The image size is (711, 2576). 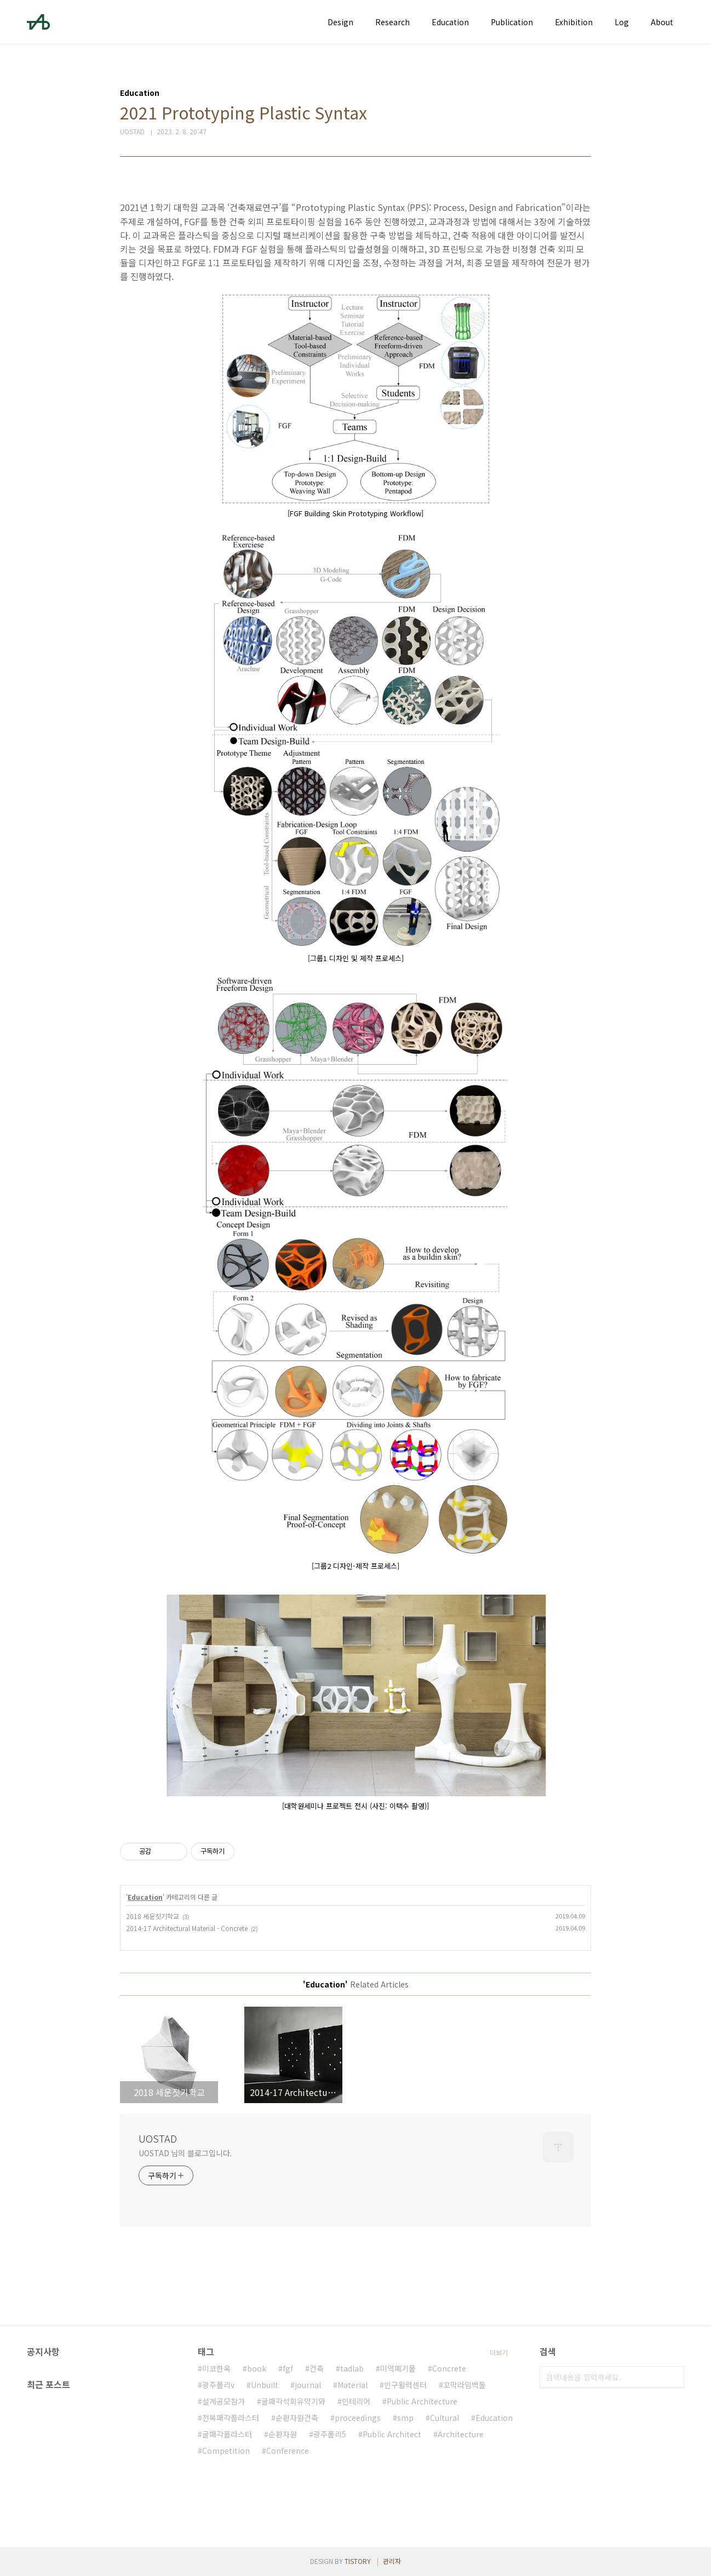 What do you see at coordinates (308, 2384) in the screenshot?
I see `journal` at bounding box center [308, 2384].